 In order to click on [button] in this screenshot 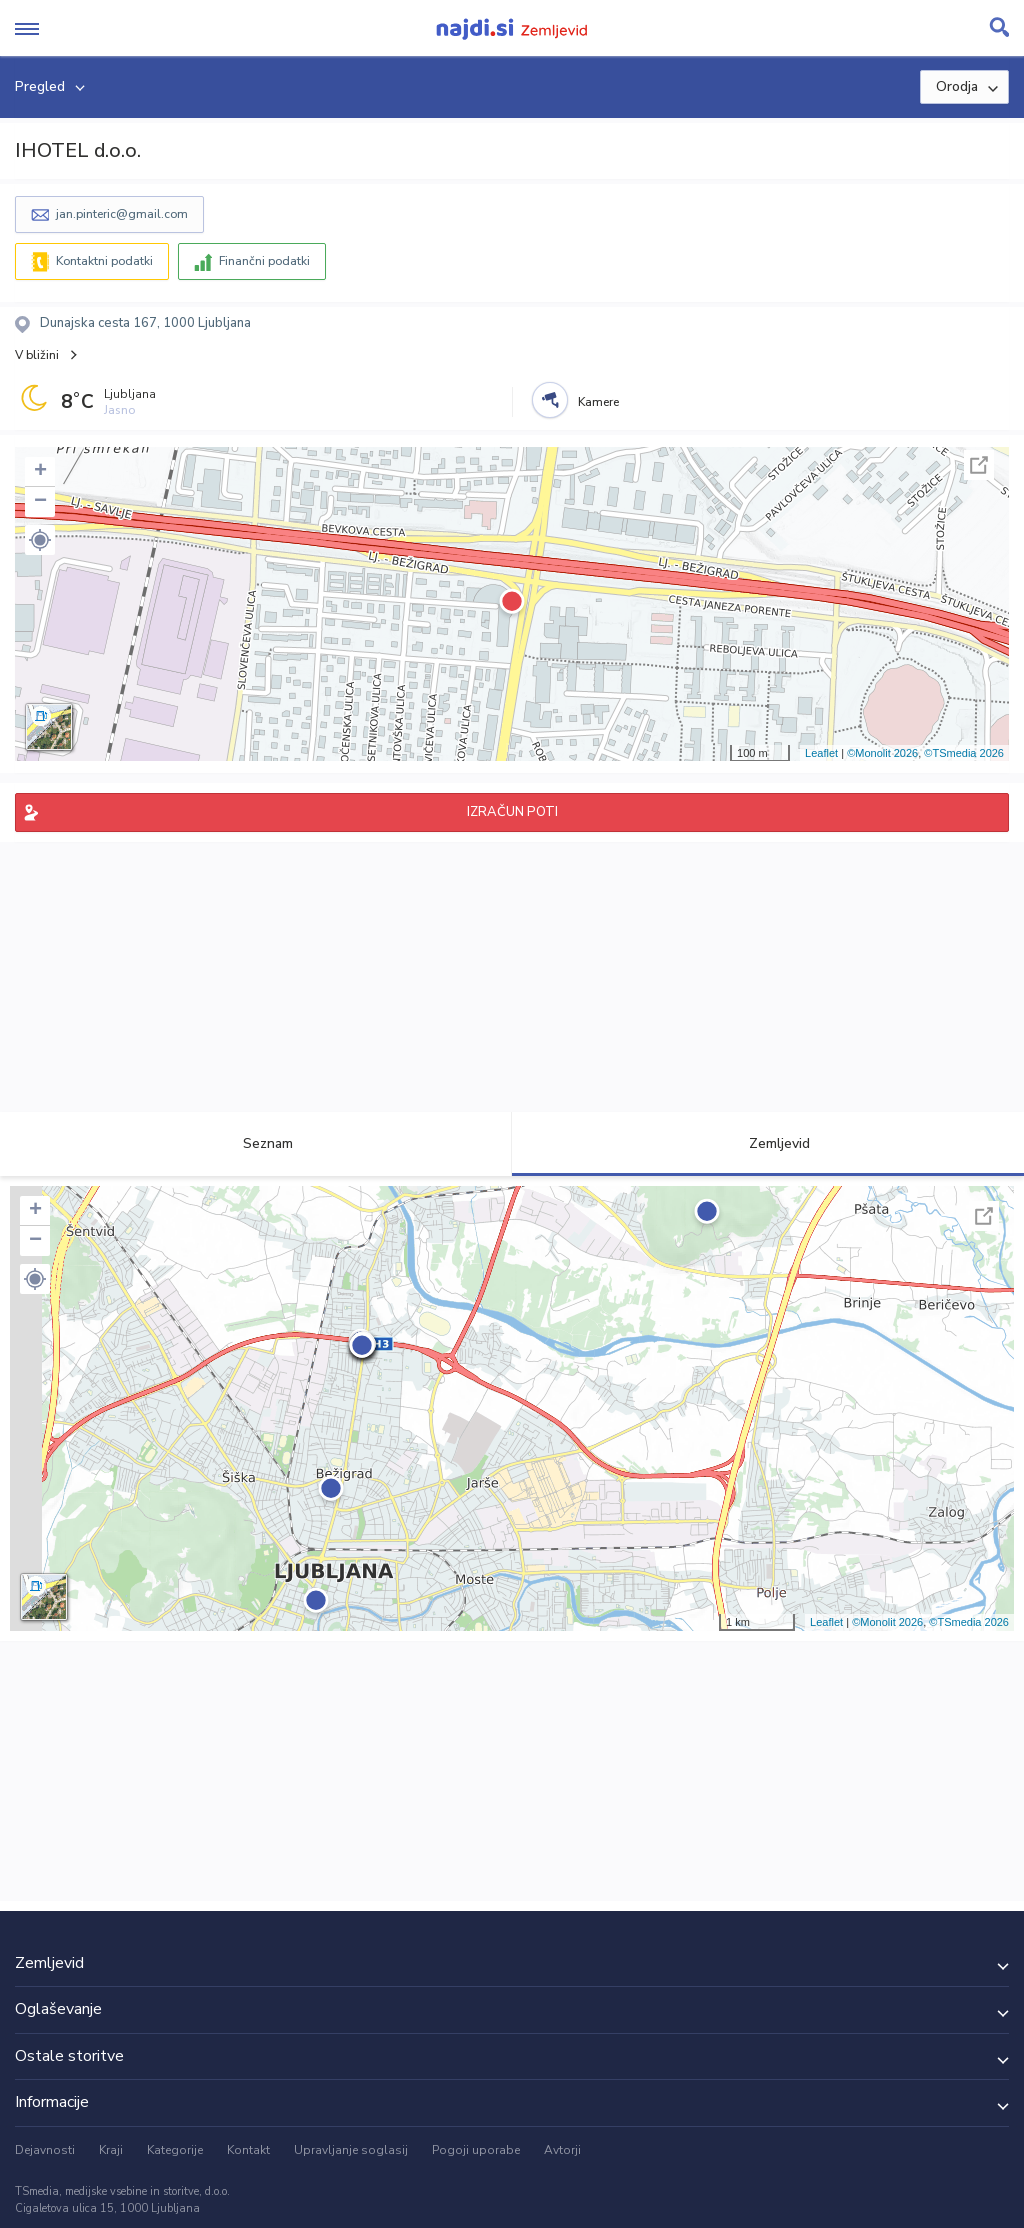, I will do `click(40, 540)`.